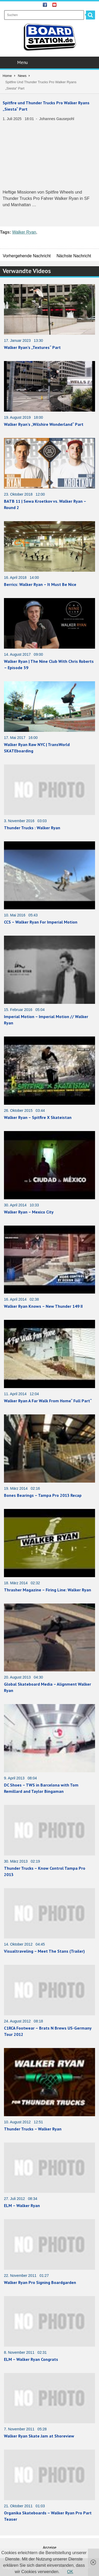  I want to click on Walker Ryan Knows – New Thunder 149 II, so click(43, 1306).